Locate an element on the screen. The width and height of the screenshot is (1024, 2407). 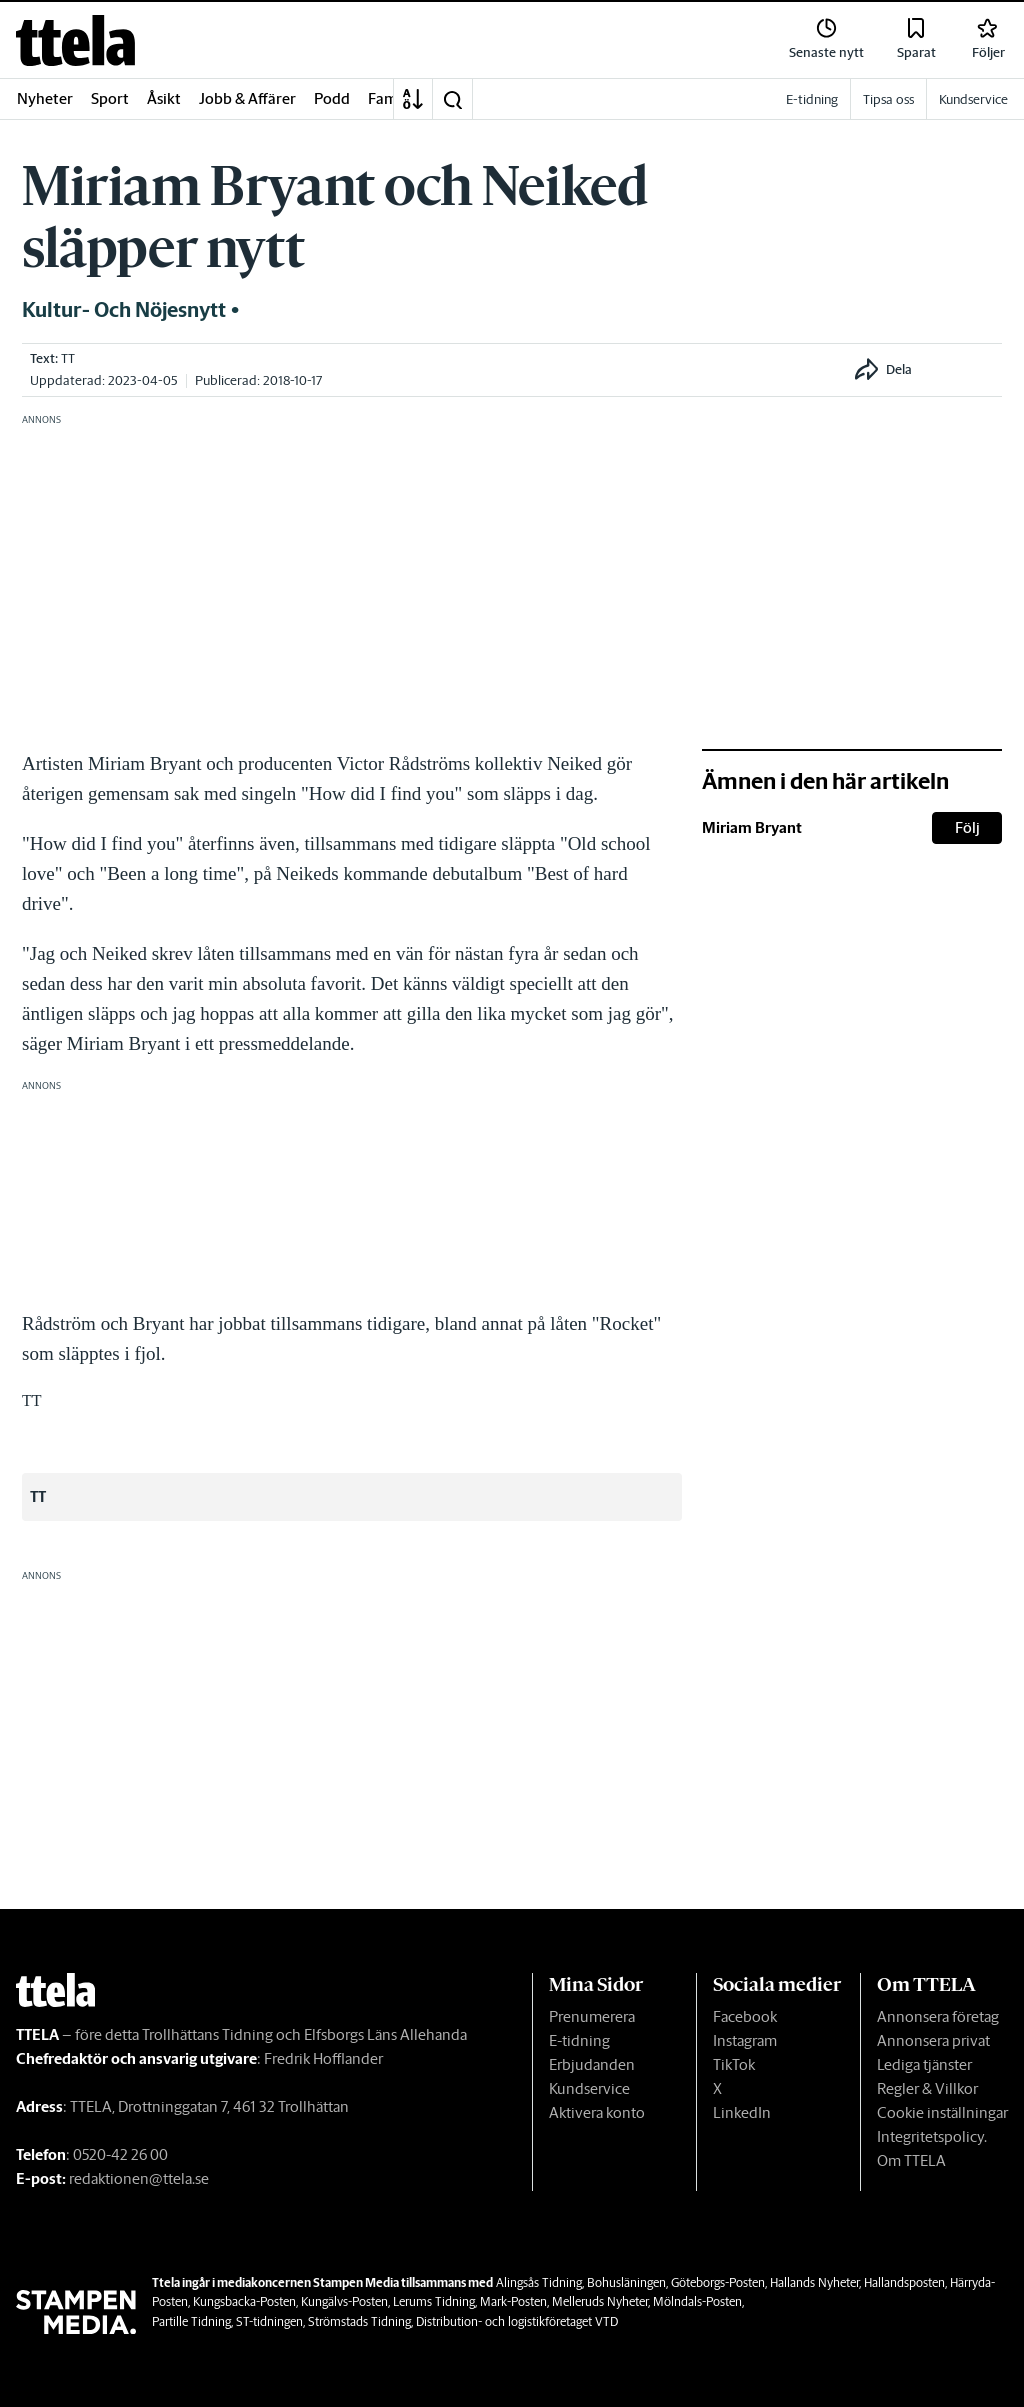
Strömstads Tidning is located at coordinates (359, 2321).